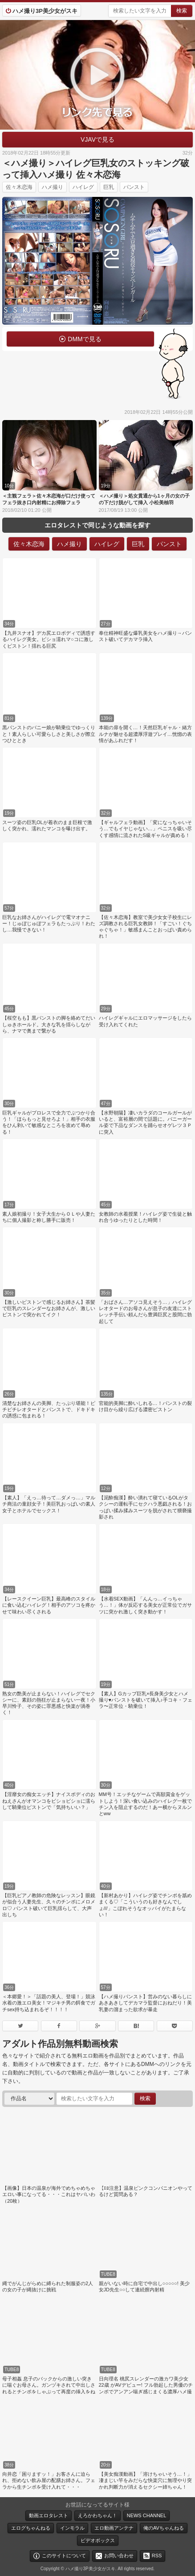  I want to click on お問い合わせ, so click(119, 2555).